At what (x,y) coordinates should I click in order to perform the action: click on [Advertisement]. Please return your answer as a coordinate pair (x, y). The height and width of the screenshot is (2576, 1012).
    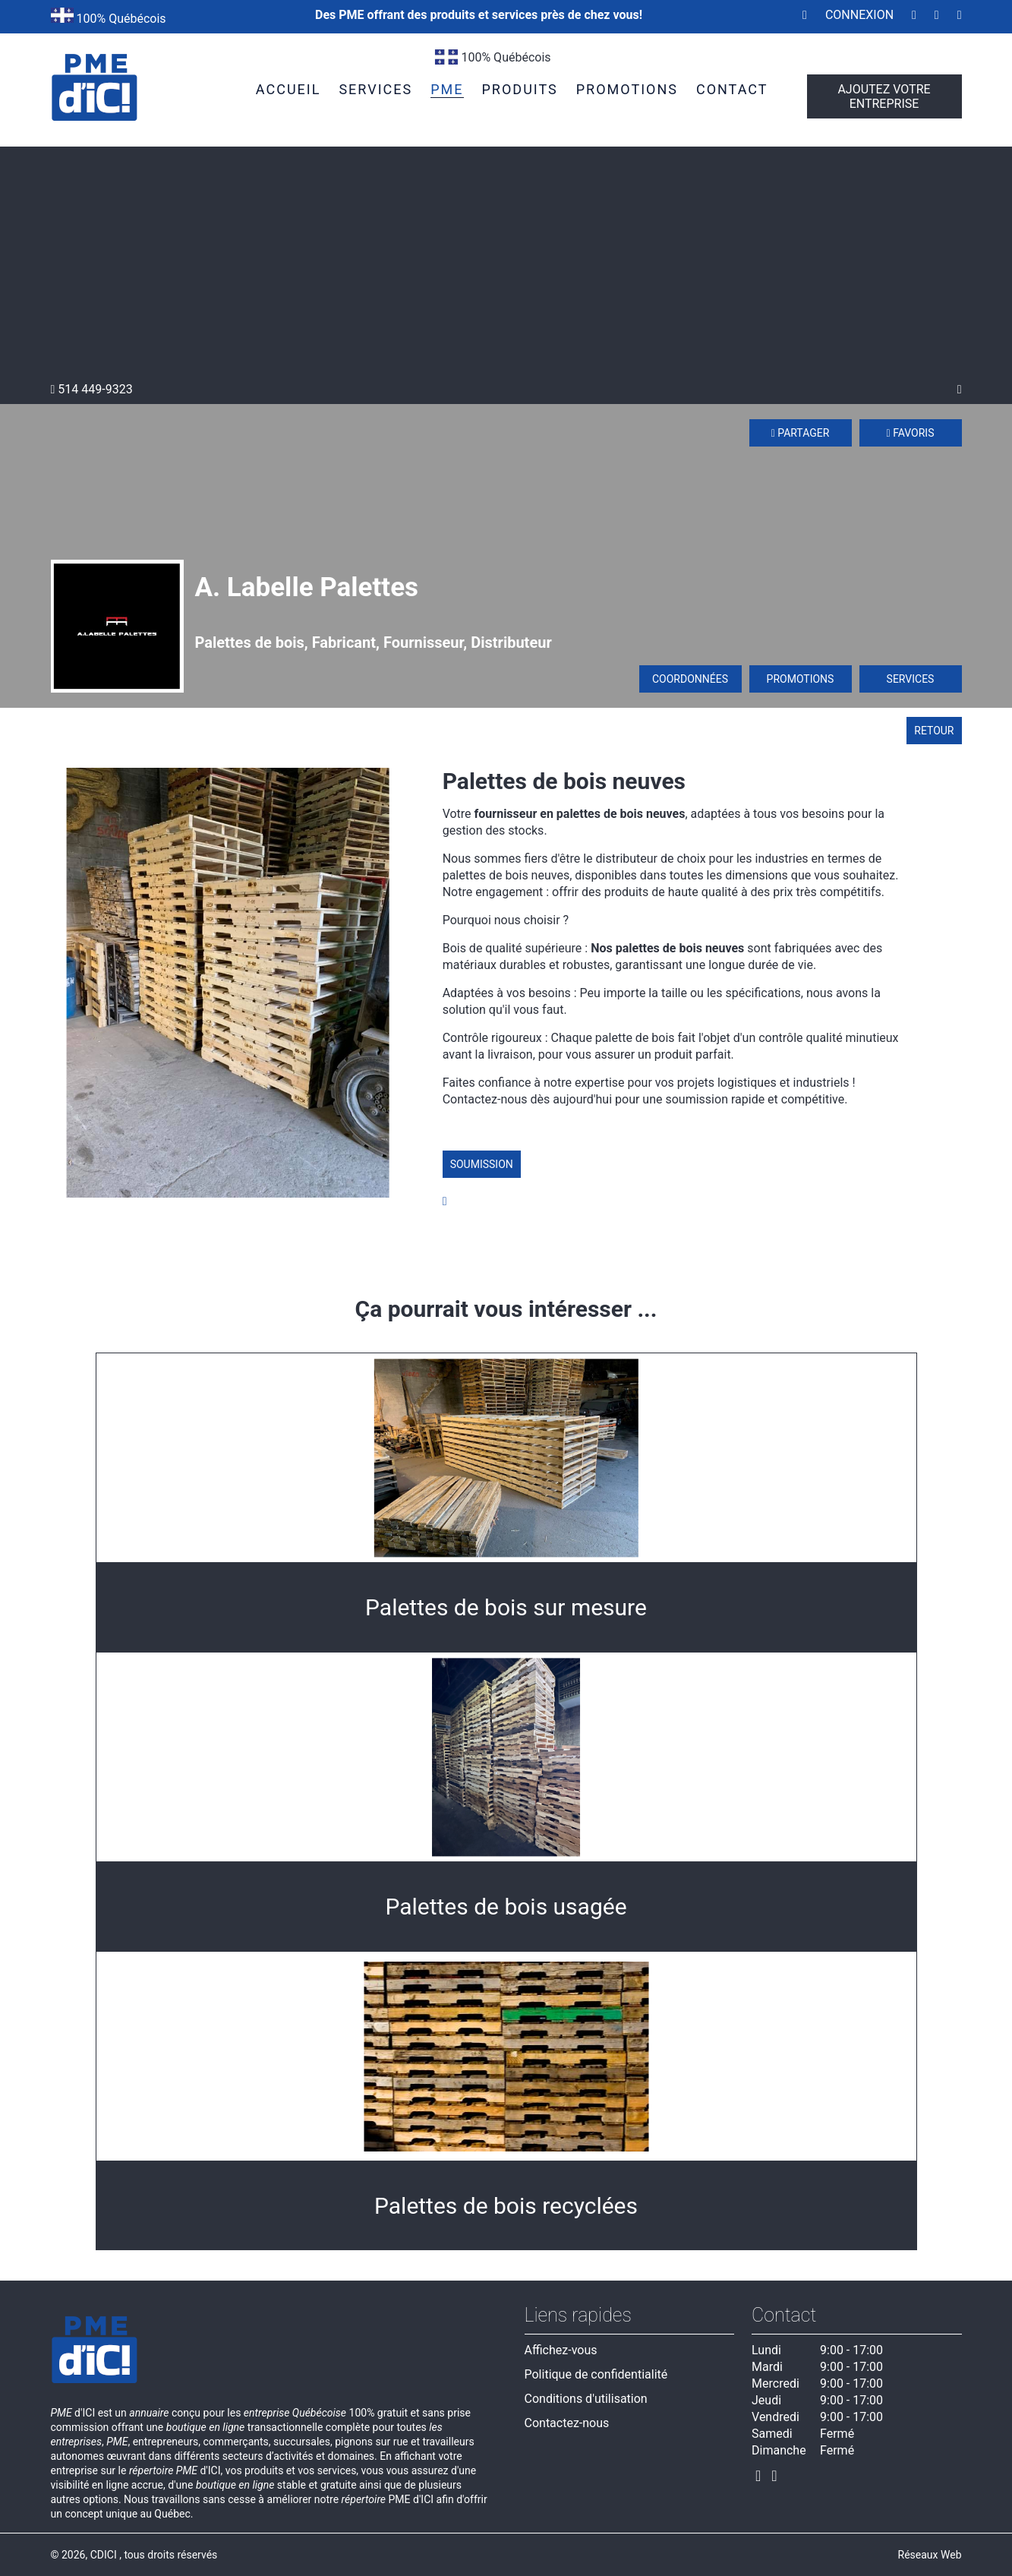
    Looking at the image, I should click on (506, 268).